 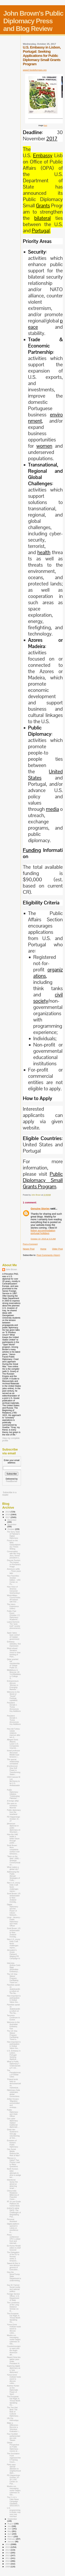 What do you see at coordinates (14, 2083) in the screenshot?
I see `‘Poland lends help on denuclearization, marketizat...` at bounding box center [14, 2083].